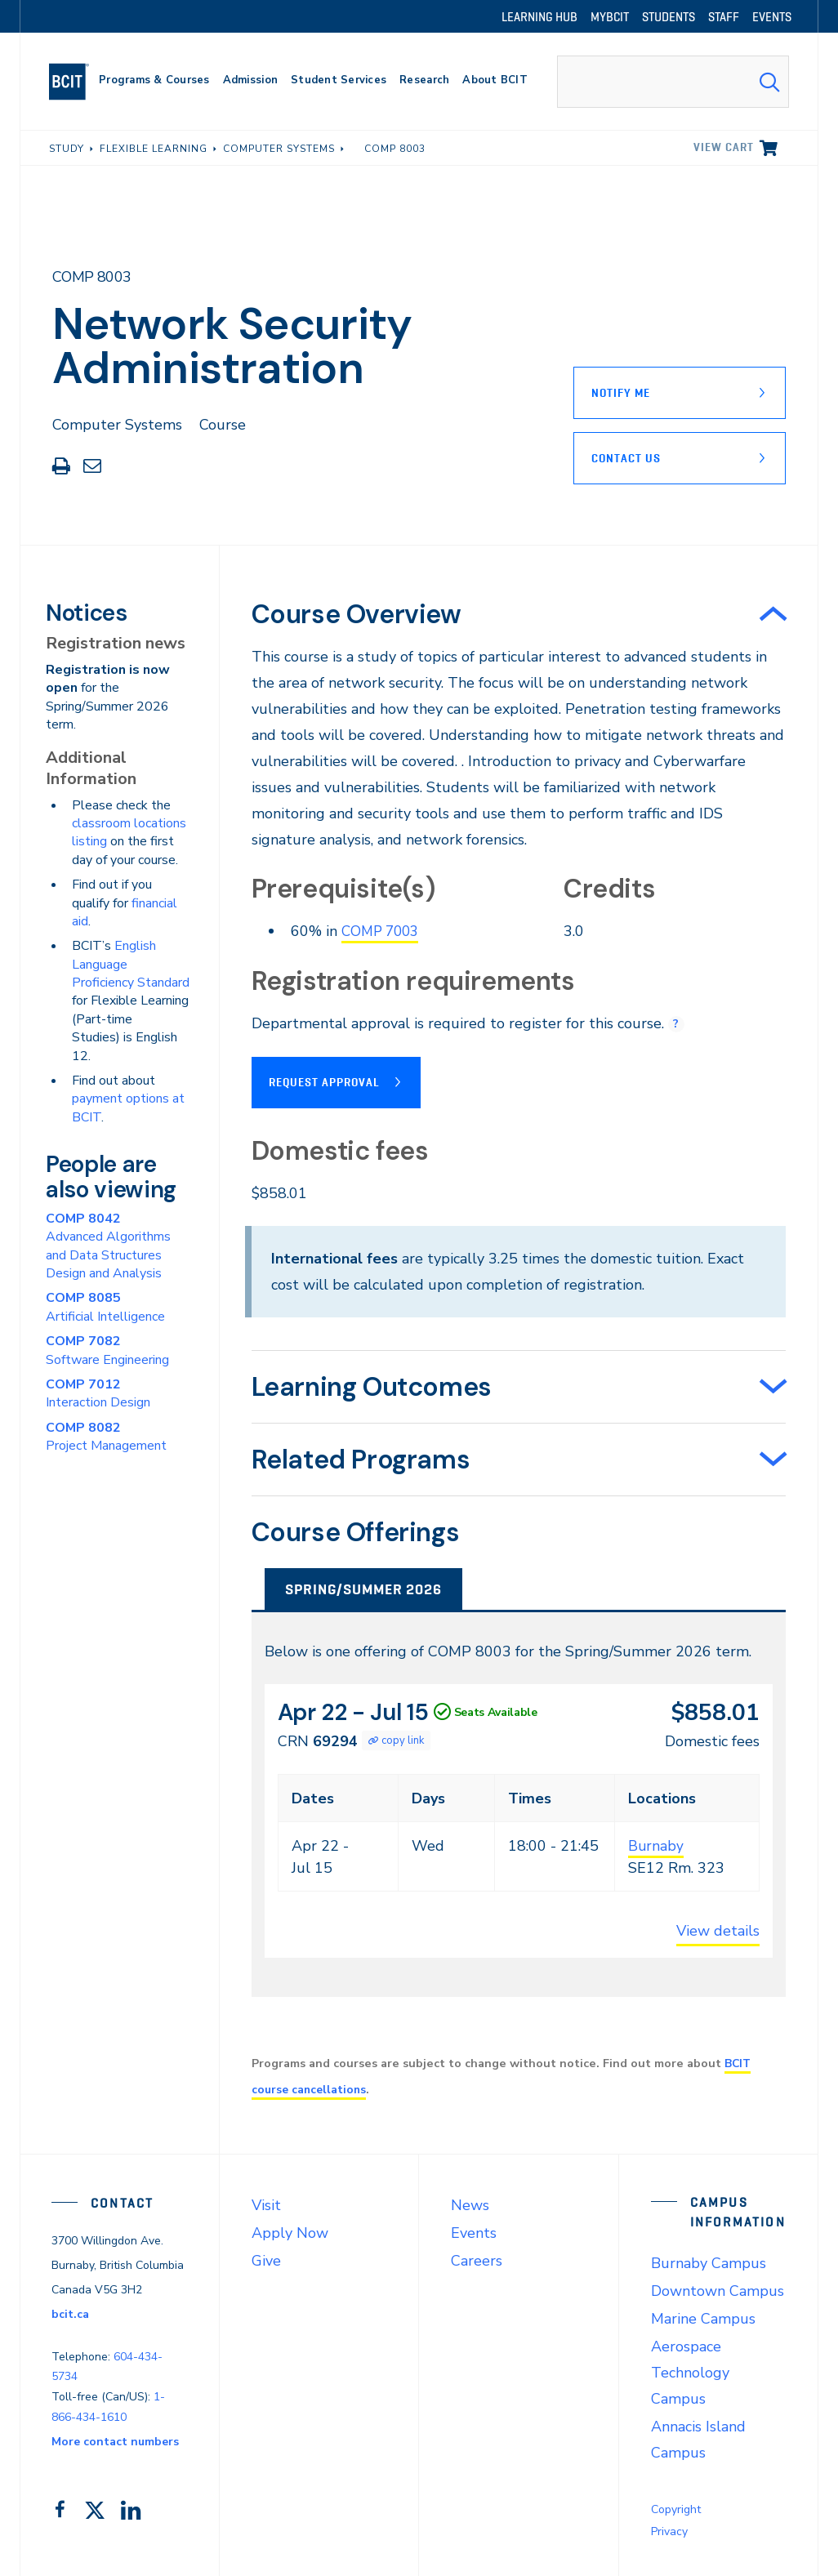 This screenshot has height=2576, width=838. I want to click on Advanced Algorithms and Data Structures Design and Analysis, so click(108, 1246).